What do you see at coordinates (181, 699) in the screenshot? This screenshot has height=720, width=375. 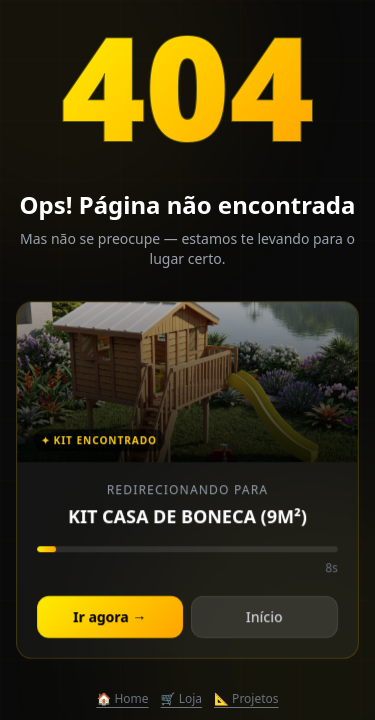 I see `🛒 Loja` at bounding box center [181, 699].